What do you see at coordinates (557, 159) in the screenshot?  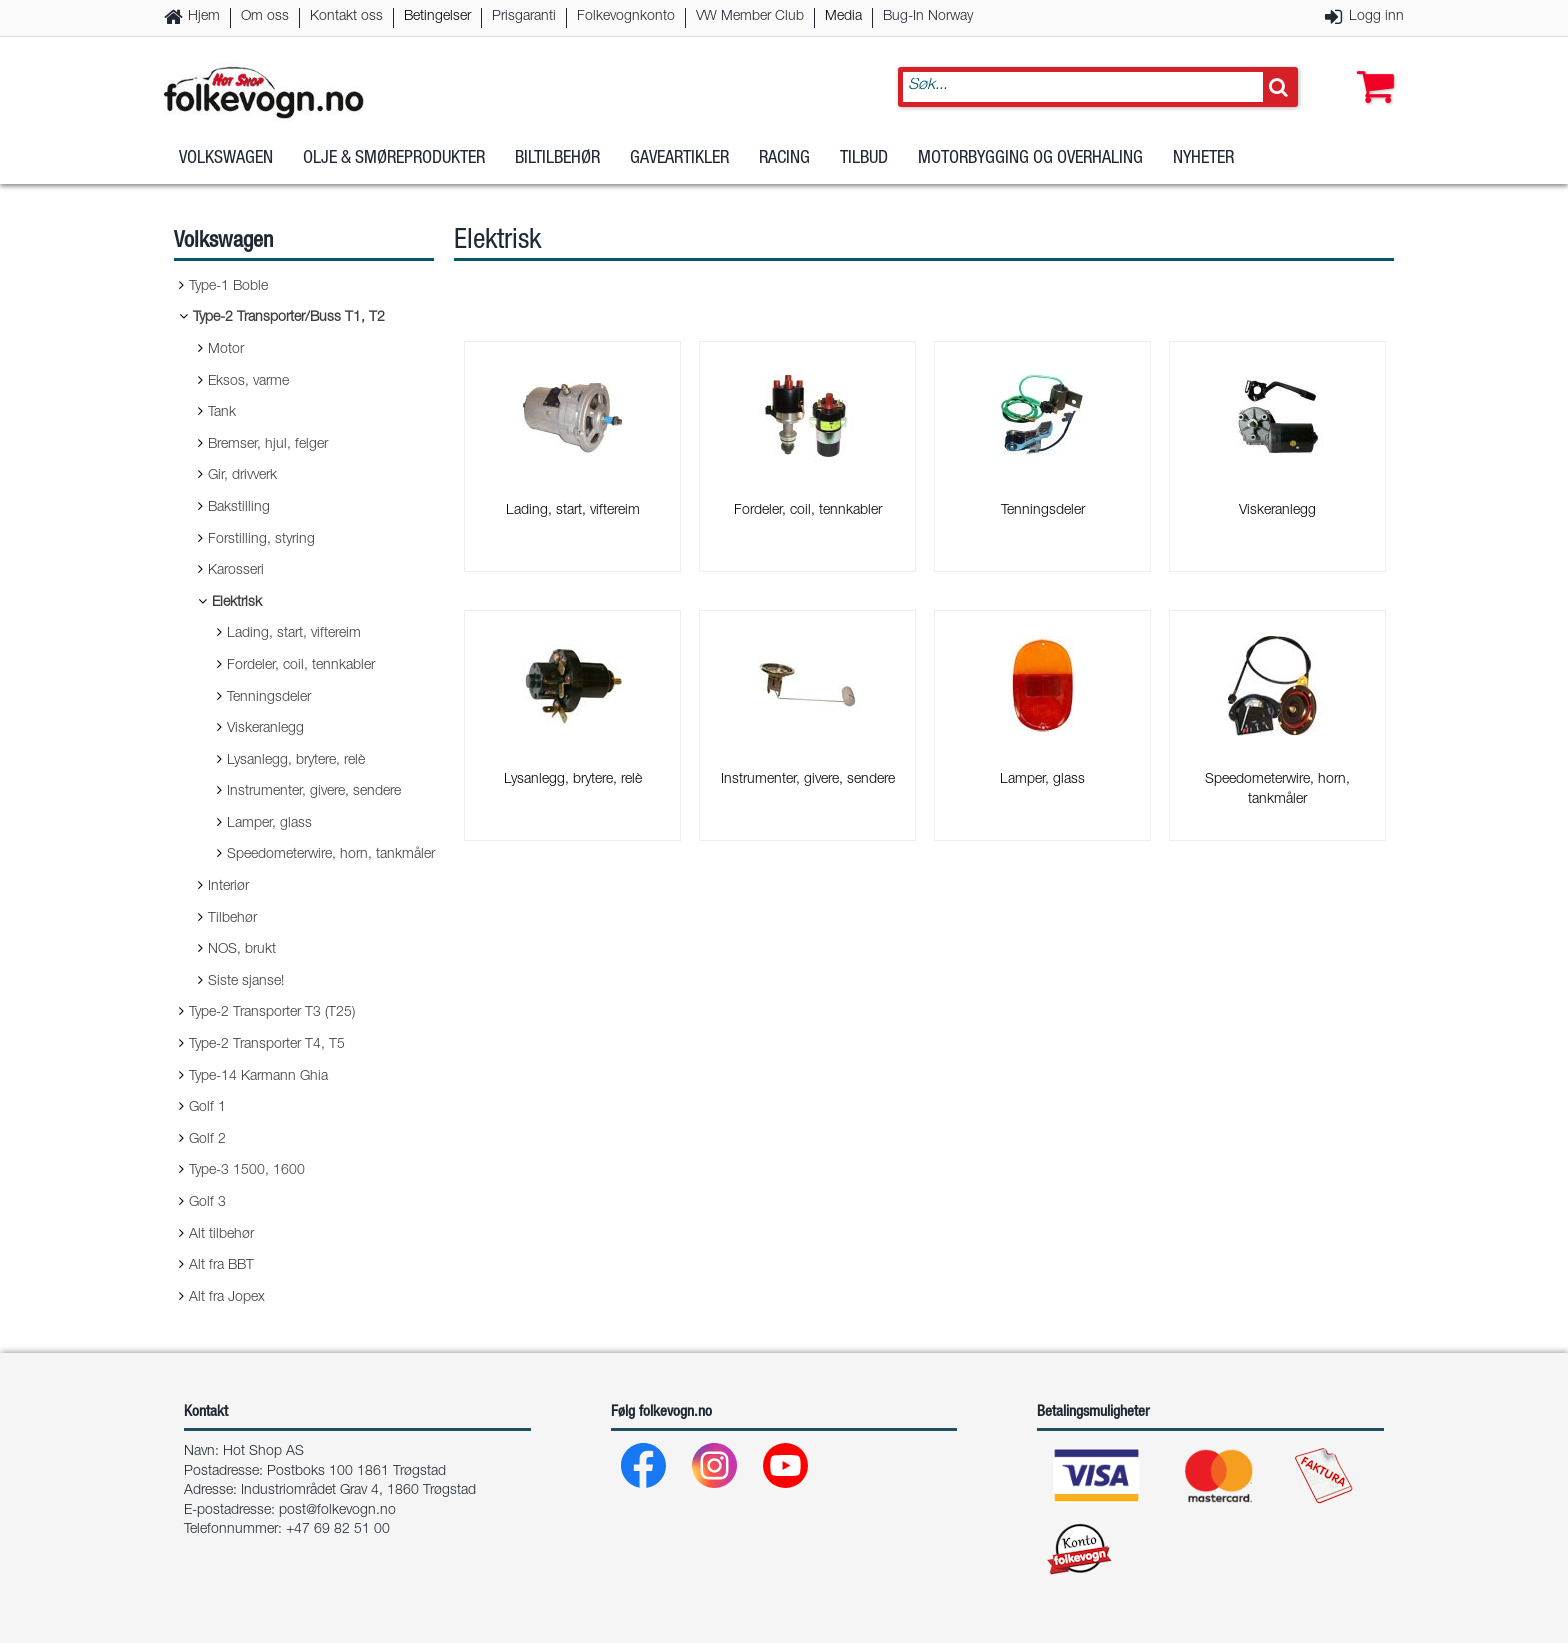 I see `Biltilbehør` at bounding box center [557, 159].